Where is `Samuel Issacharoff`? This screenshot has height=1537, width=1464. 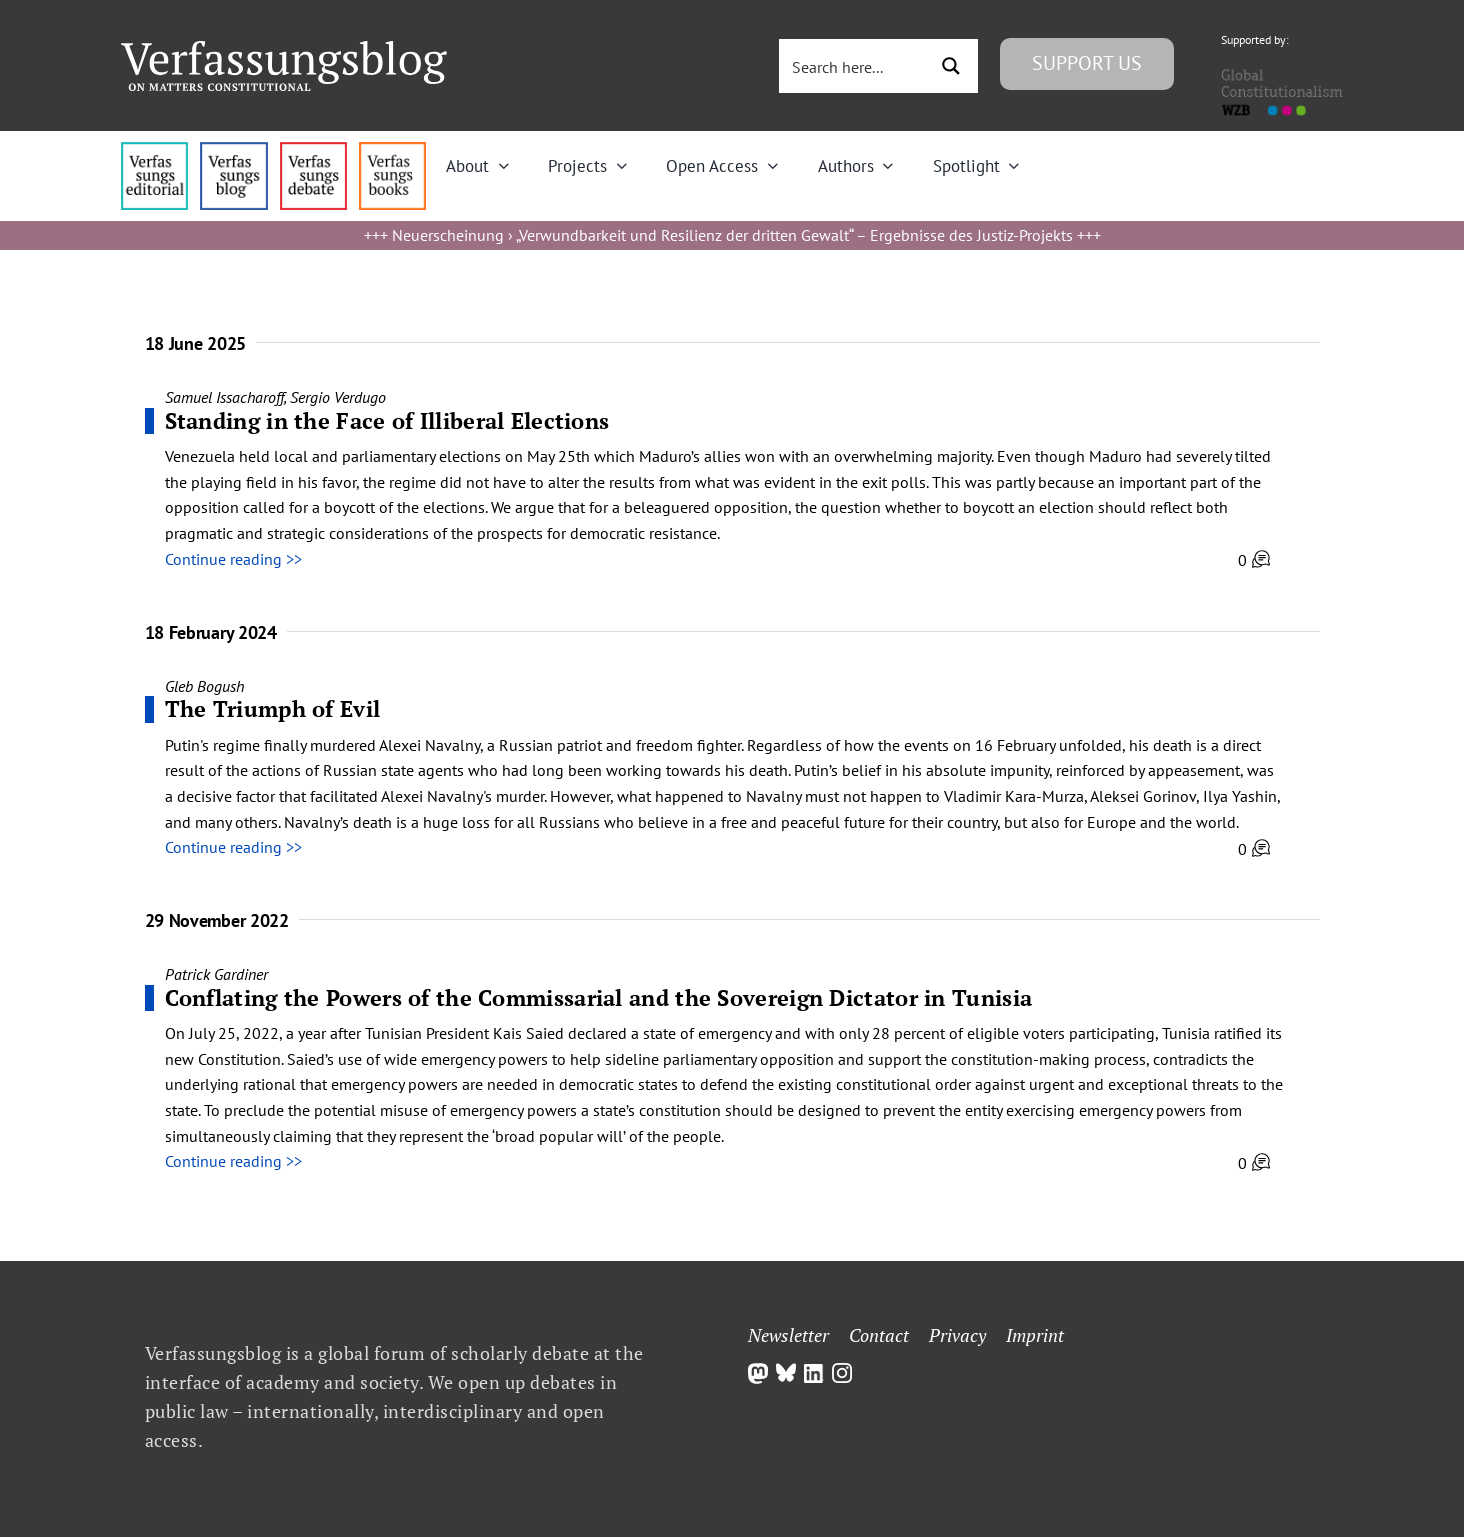 Samuel Issacharoff is located at coordinates (224, 397).